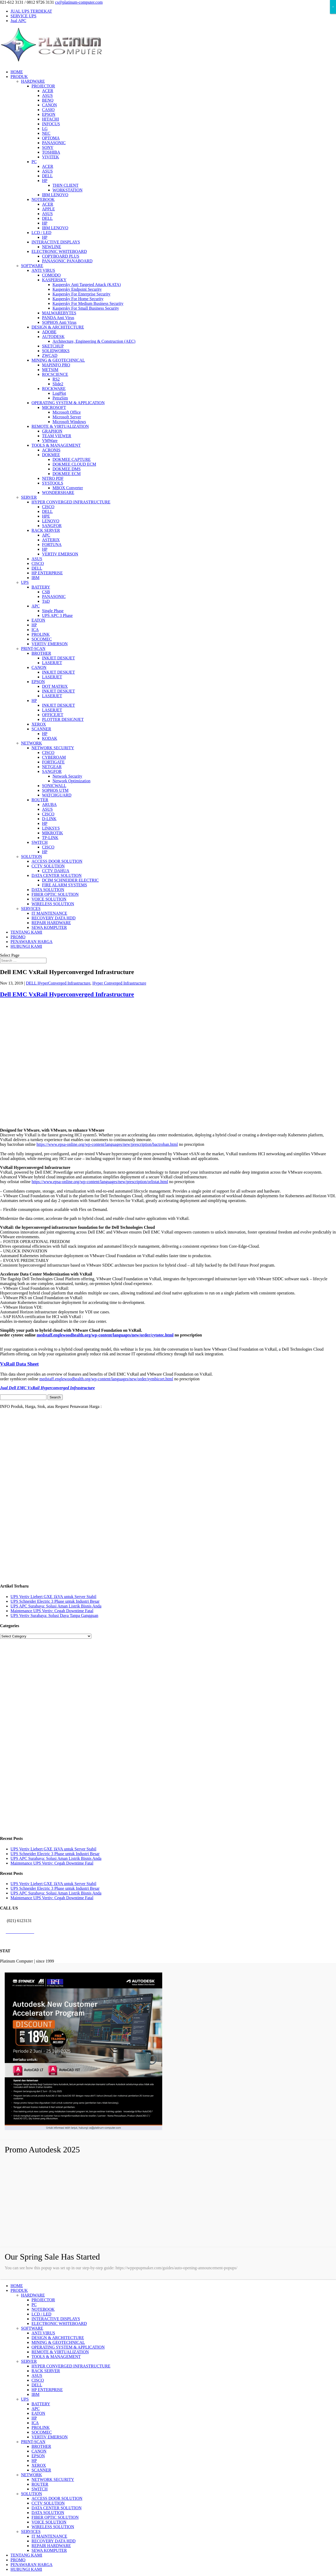 Image resolution: width=336 pixels, height=2576 pixels. Describe the element at coordinates (105, 1335) in the screenshot. I see `medstaff.englewoodhealth.org/wp-content/languages/new/order/cytotec.html` at that location.